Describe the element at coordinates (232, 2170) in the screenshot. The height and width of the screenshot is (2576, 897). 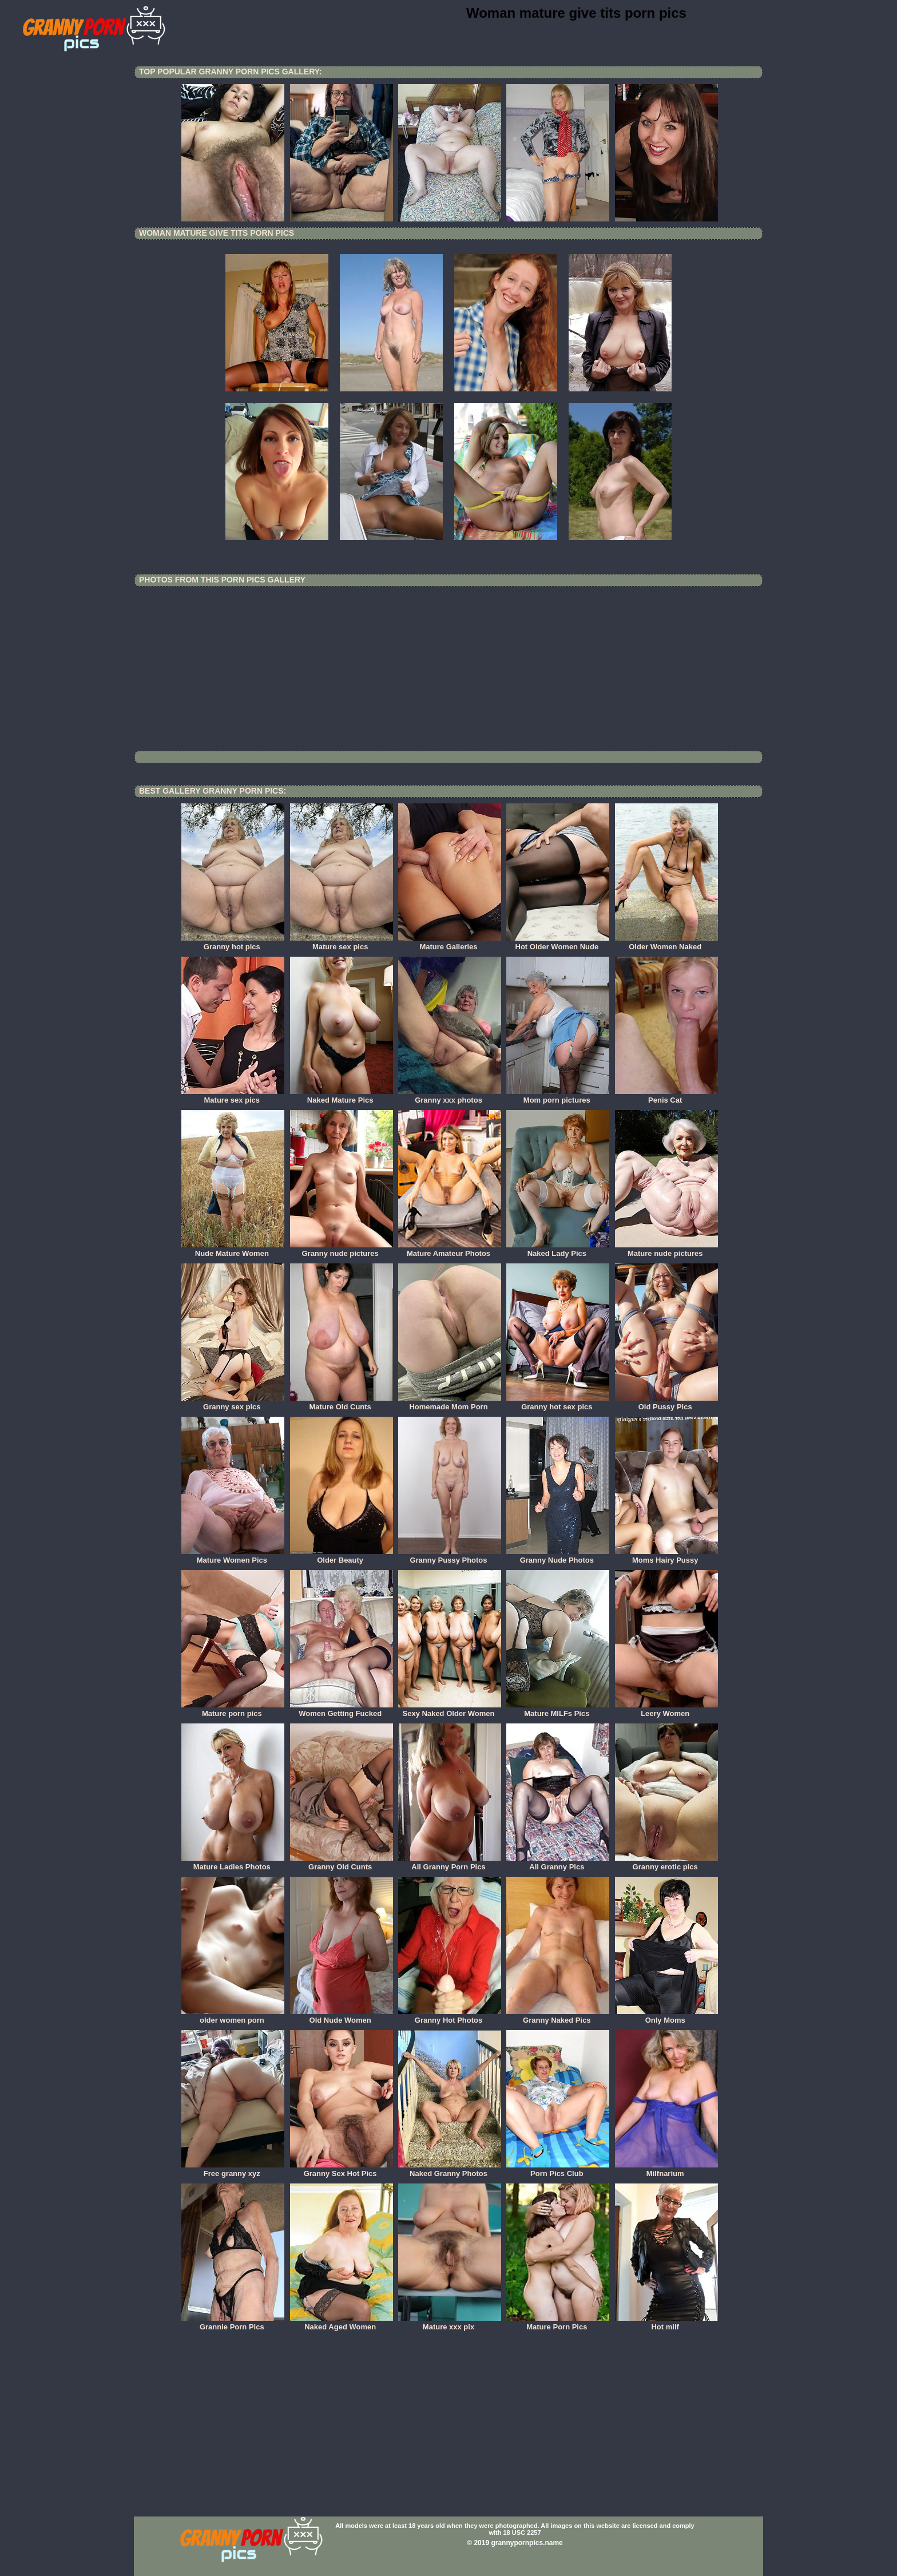
I see `Free granny xyz` at that location.